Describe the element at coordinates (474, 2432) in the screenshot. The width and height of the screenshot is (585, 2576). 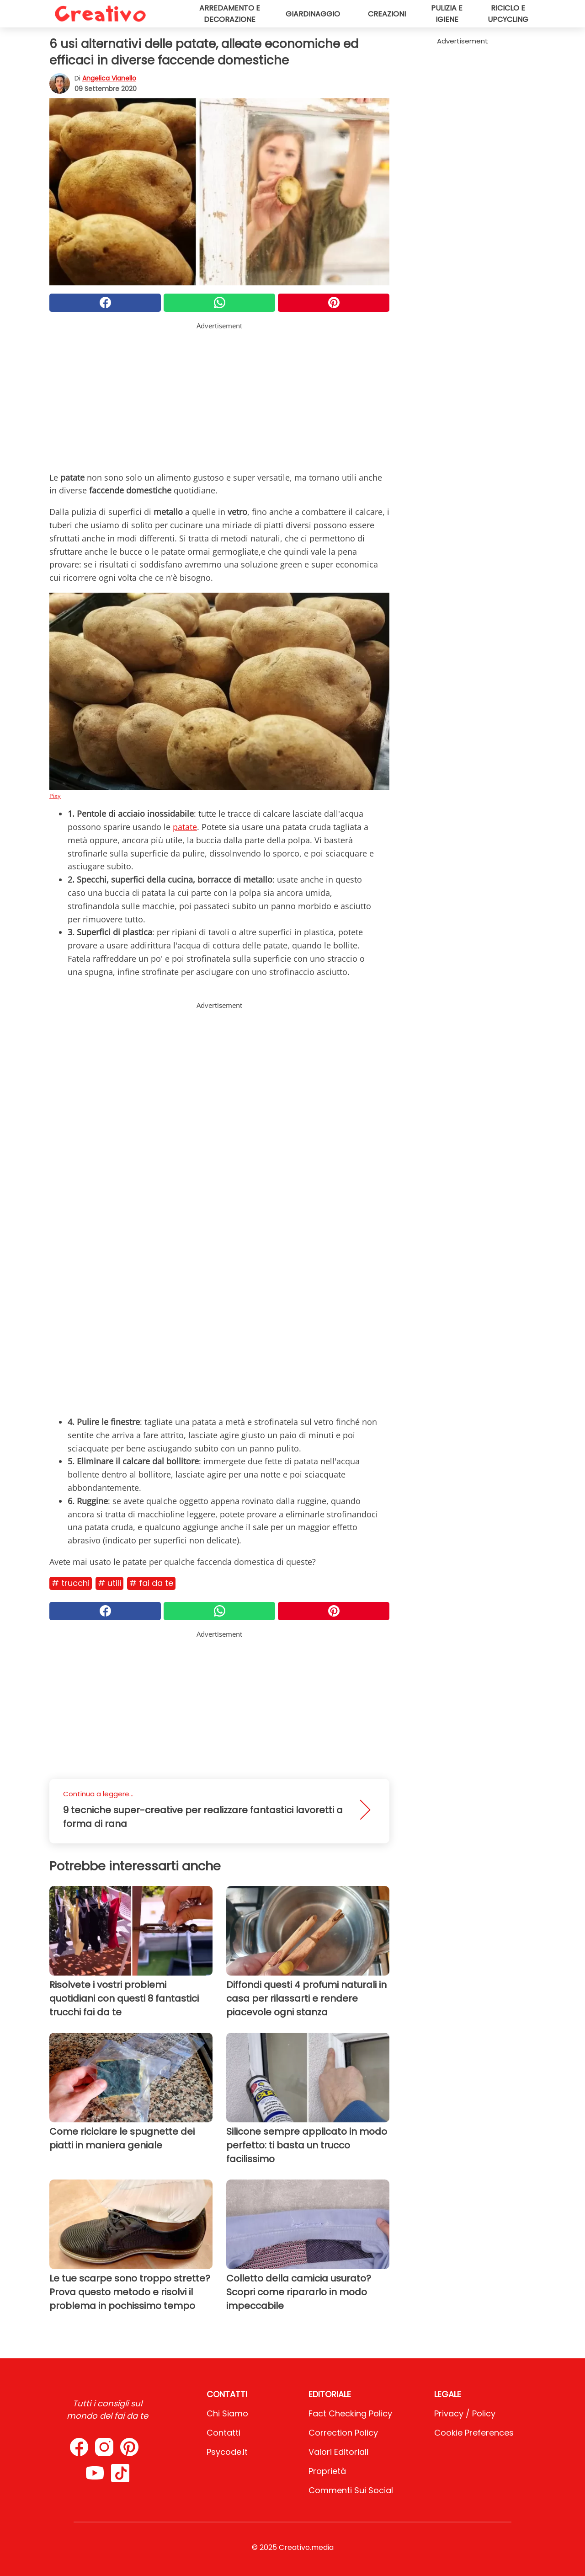
I see `Cookie preferences [button]` at that location.